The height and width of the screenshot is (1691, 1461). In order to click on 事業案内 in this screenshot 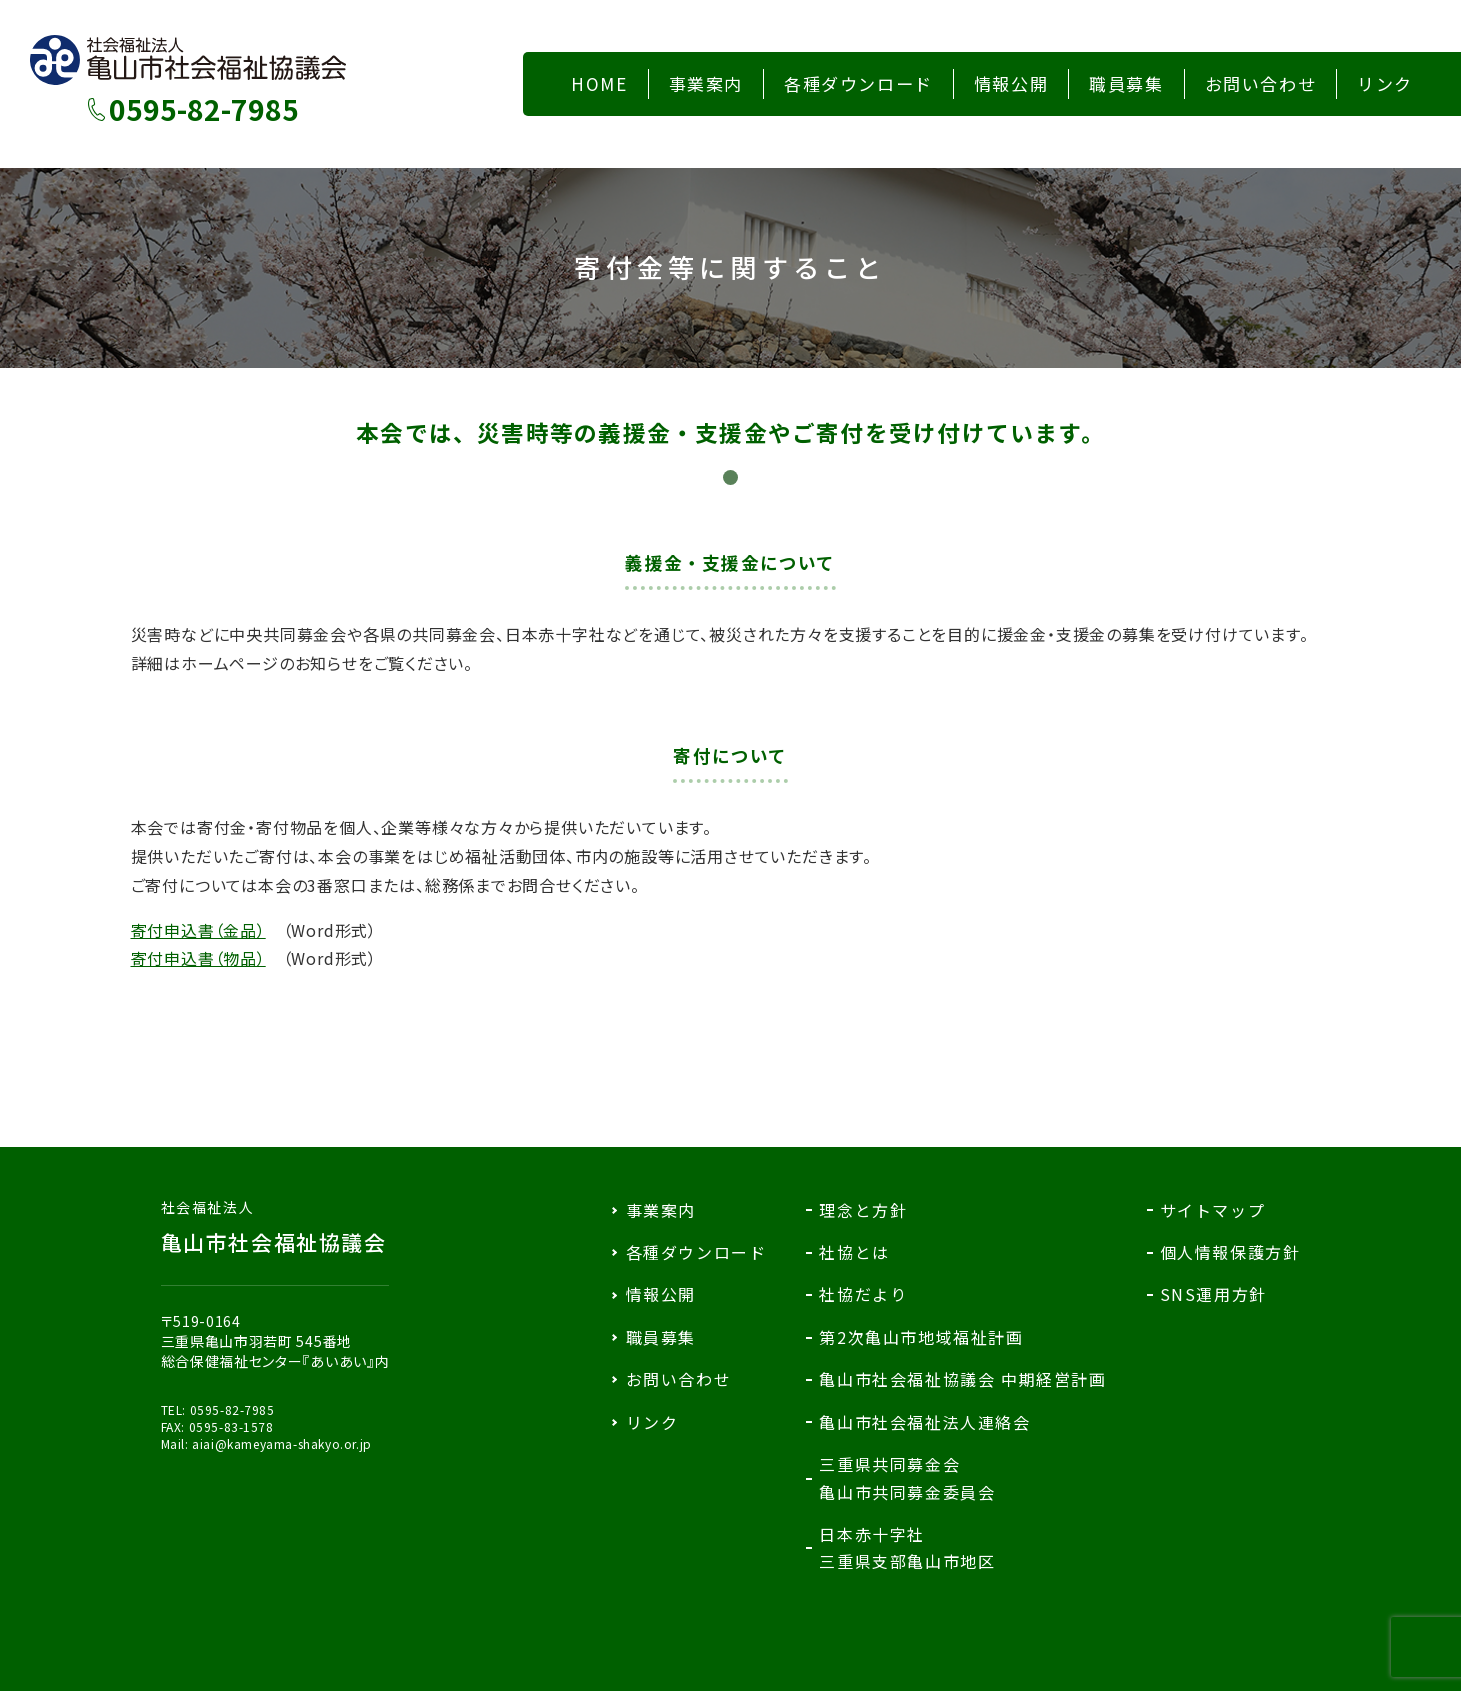, I will do `click(661, 1210)`.